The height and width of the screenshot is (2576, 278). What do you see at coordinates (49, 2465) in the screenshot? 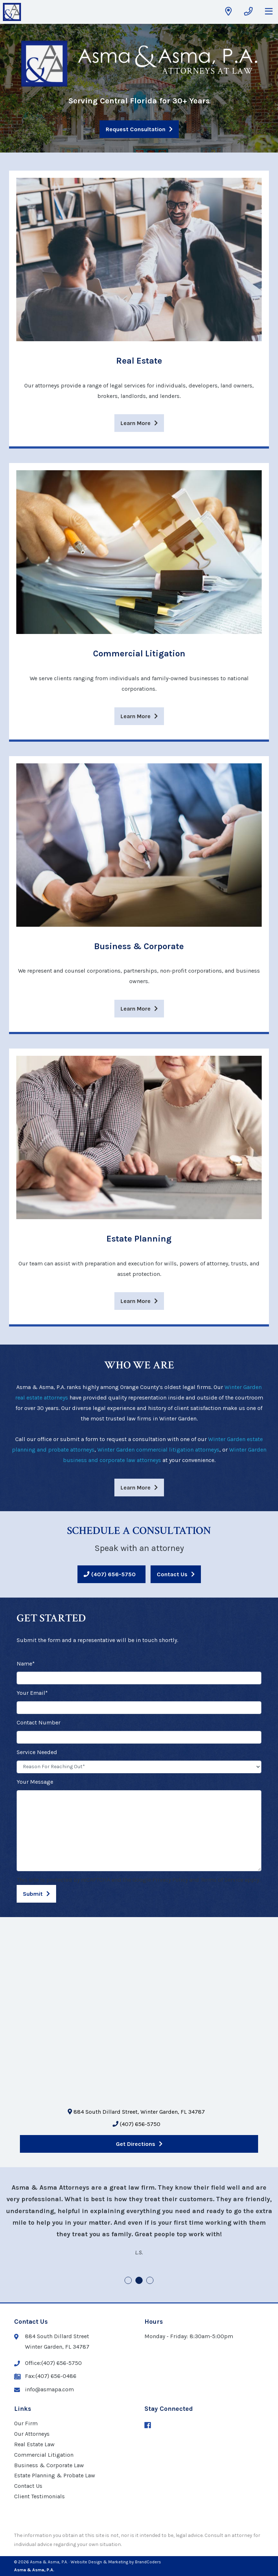
I see `Business & Corporate Law` at bounding box center [49, 2465].